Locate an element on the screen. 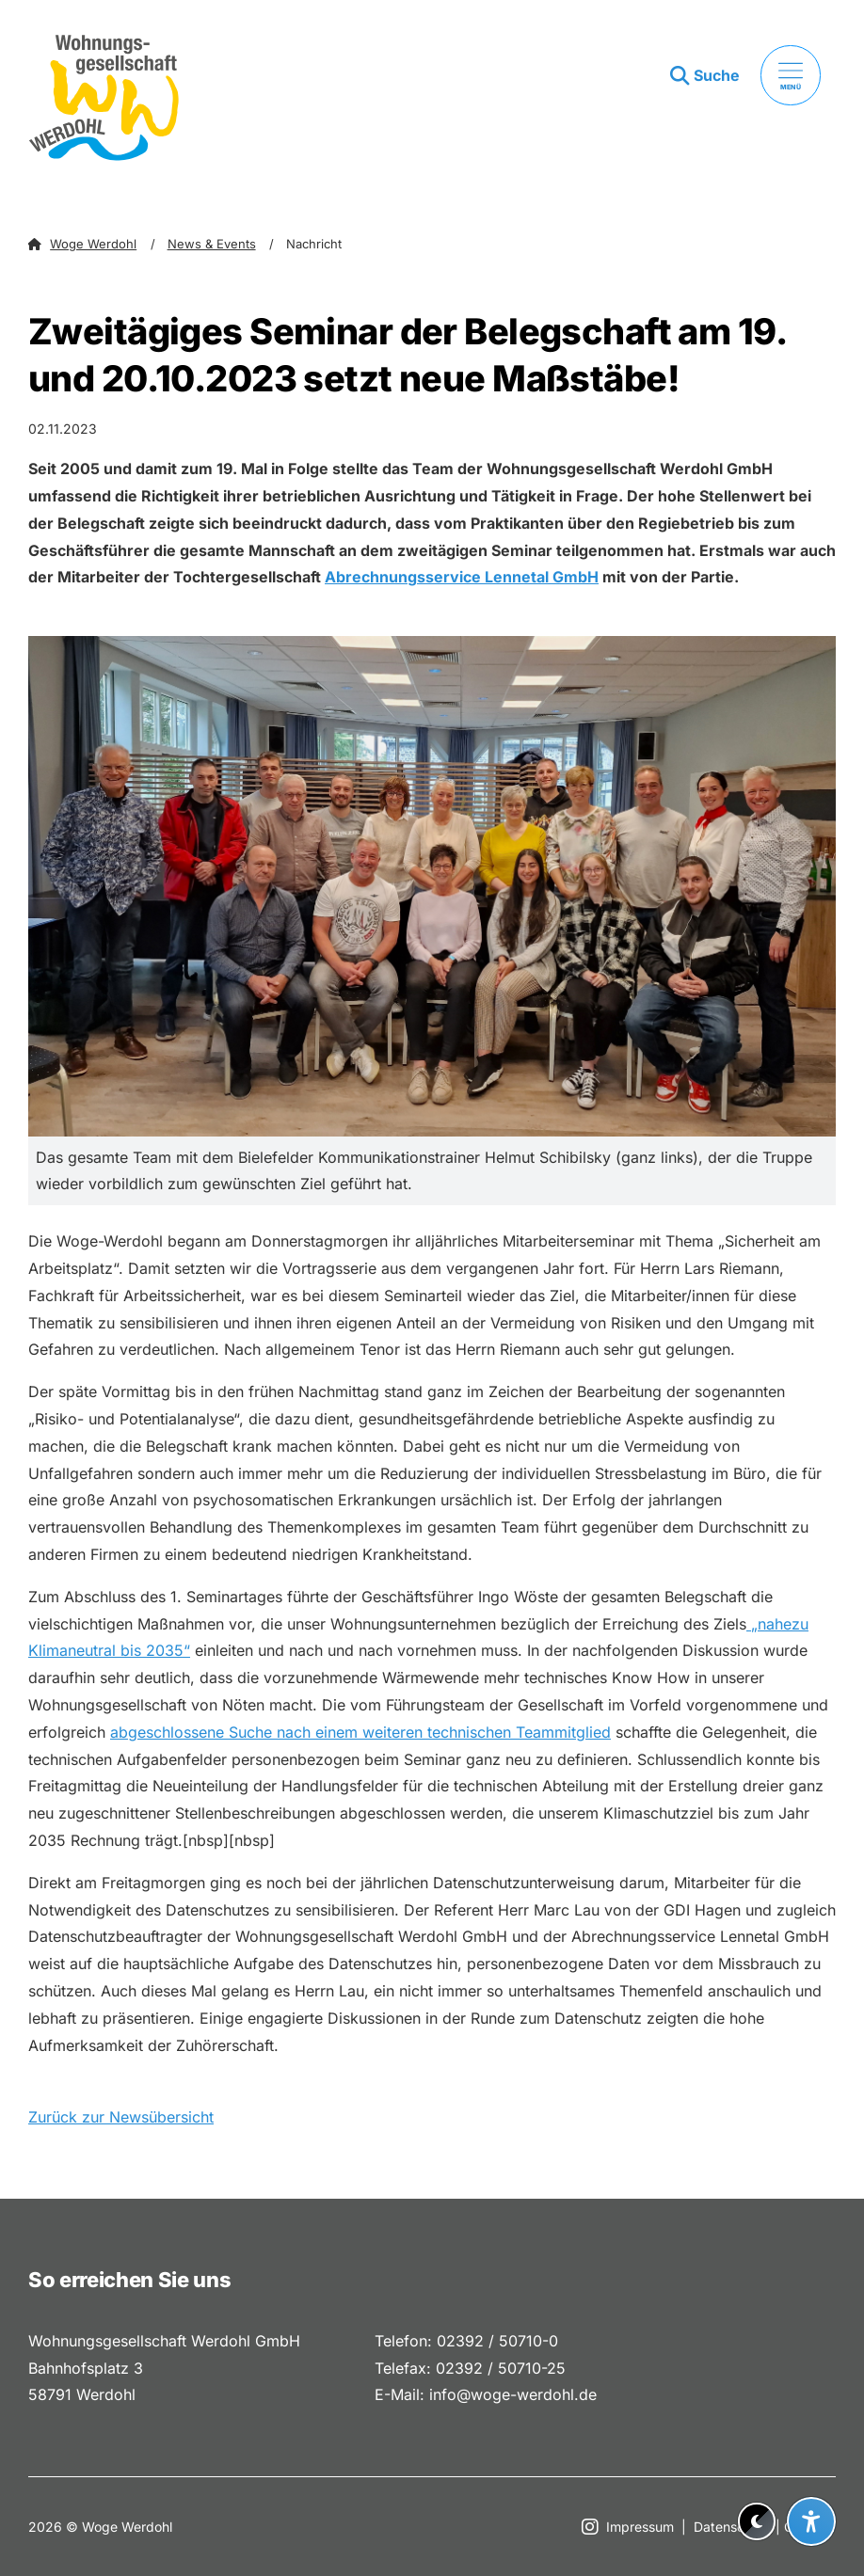 The image size is (864, 2576). abgeschlossene Suche nach einem weiteren technischen Teammitglied is located at coordinates (360, 1732).